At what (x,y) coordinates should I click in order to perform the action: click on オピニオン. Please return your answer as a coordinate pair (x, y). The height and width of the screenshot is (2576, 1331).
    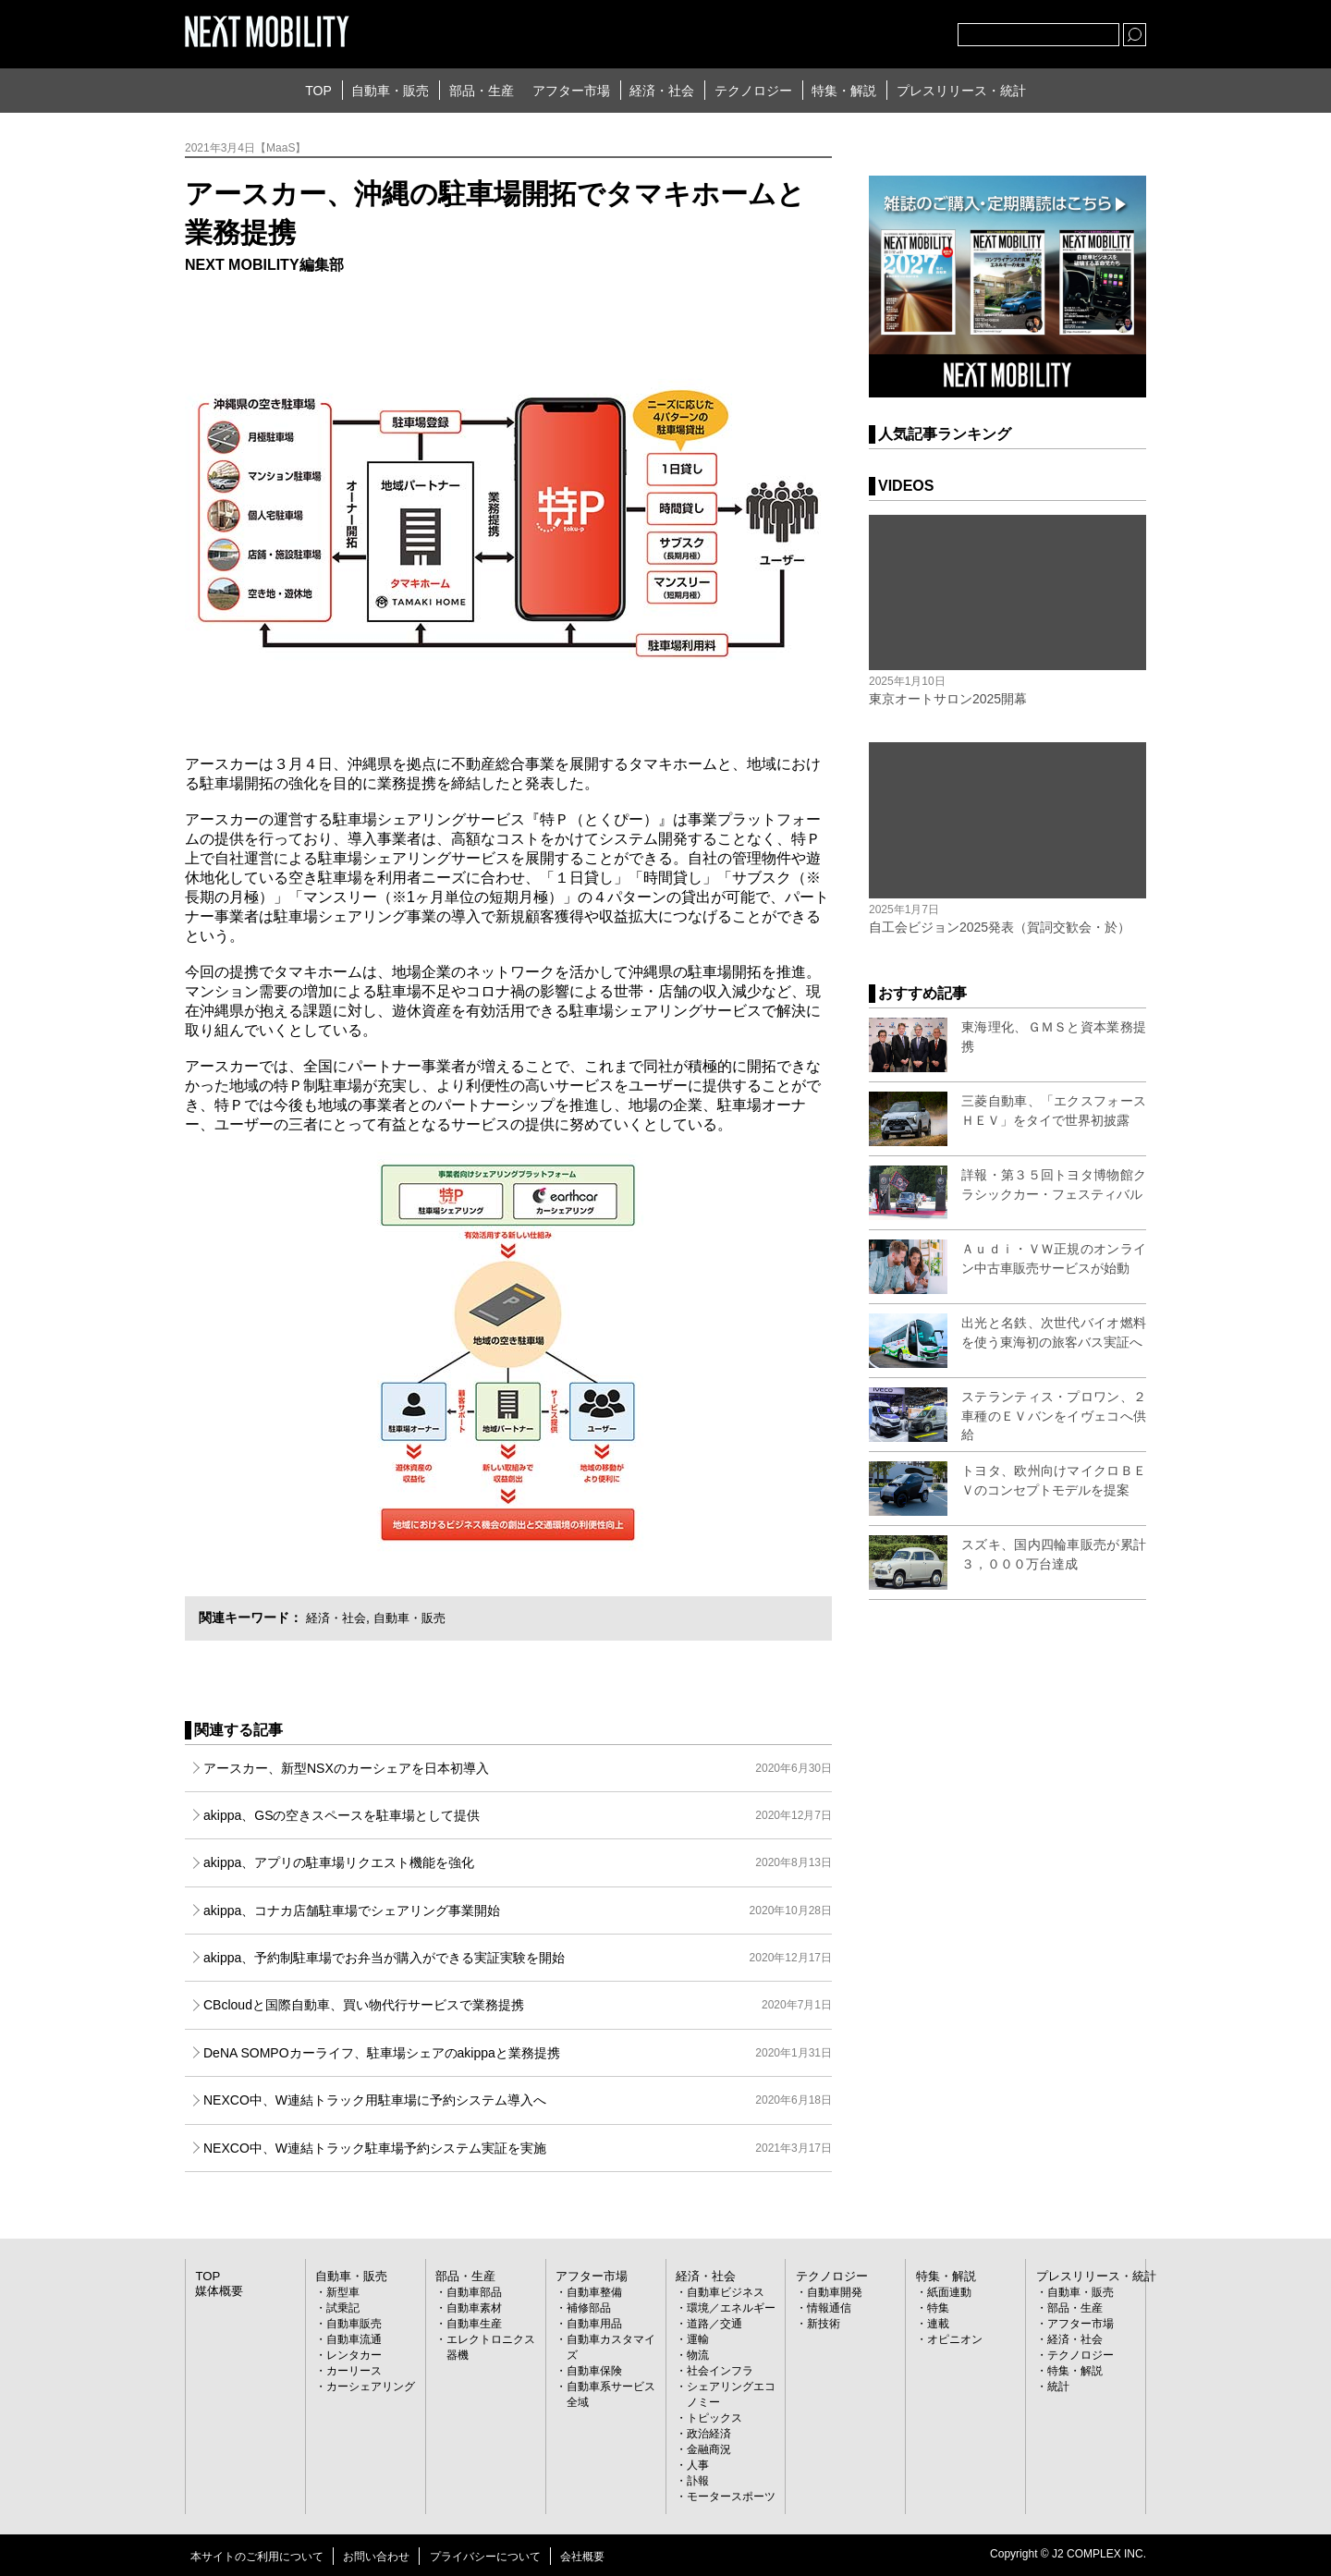
    Looking at the image, I should click on (955, 2338).